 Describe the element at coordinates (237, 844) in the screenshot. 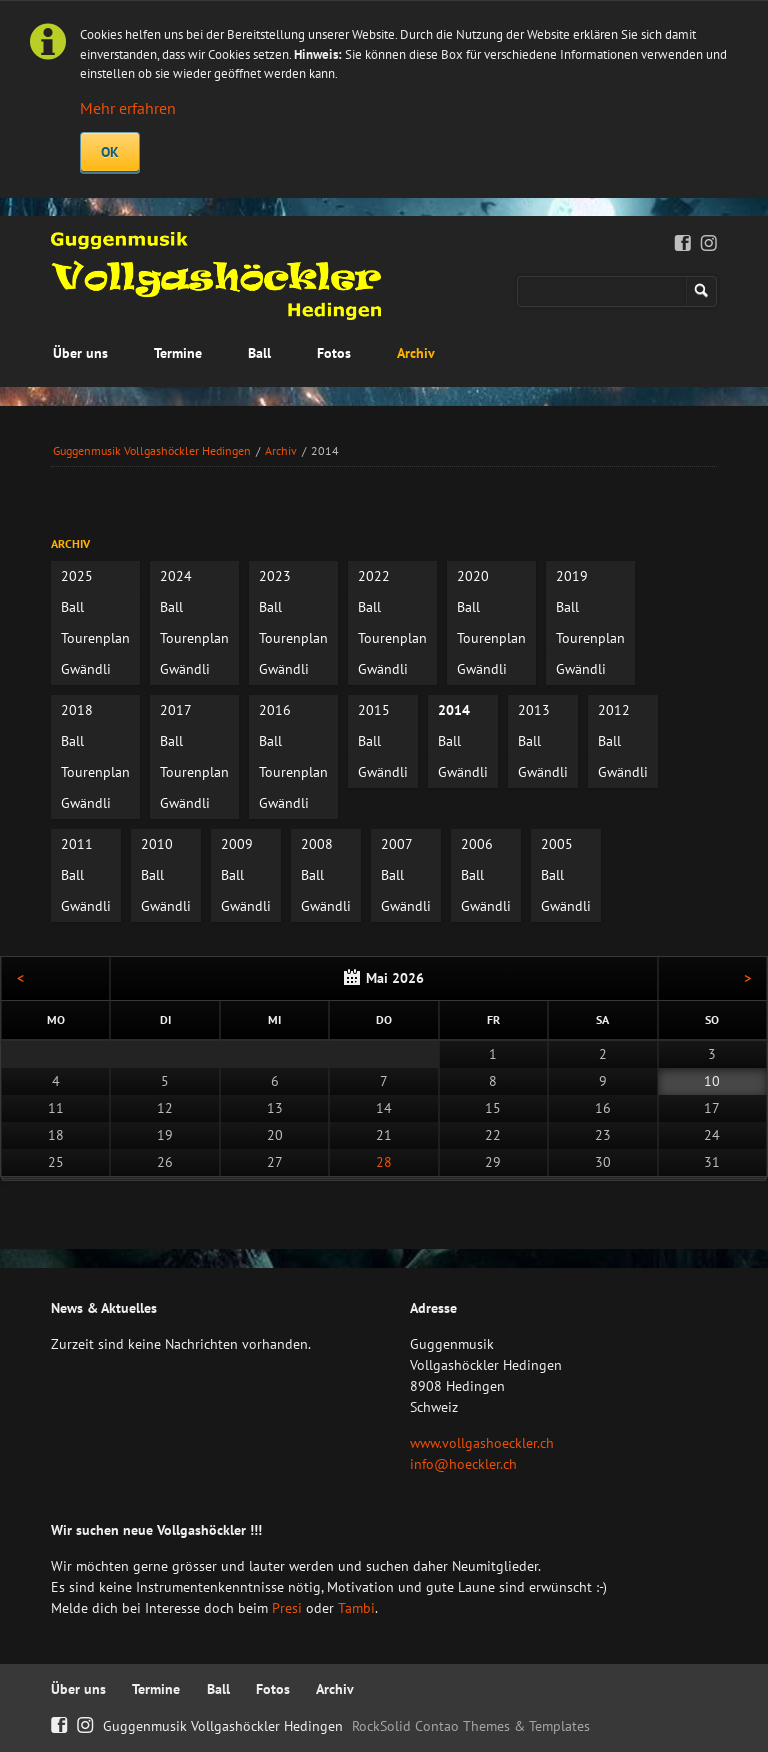

I see `2009` at that location.